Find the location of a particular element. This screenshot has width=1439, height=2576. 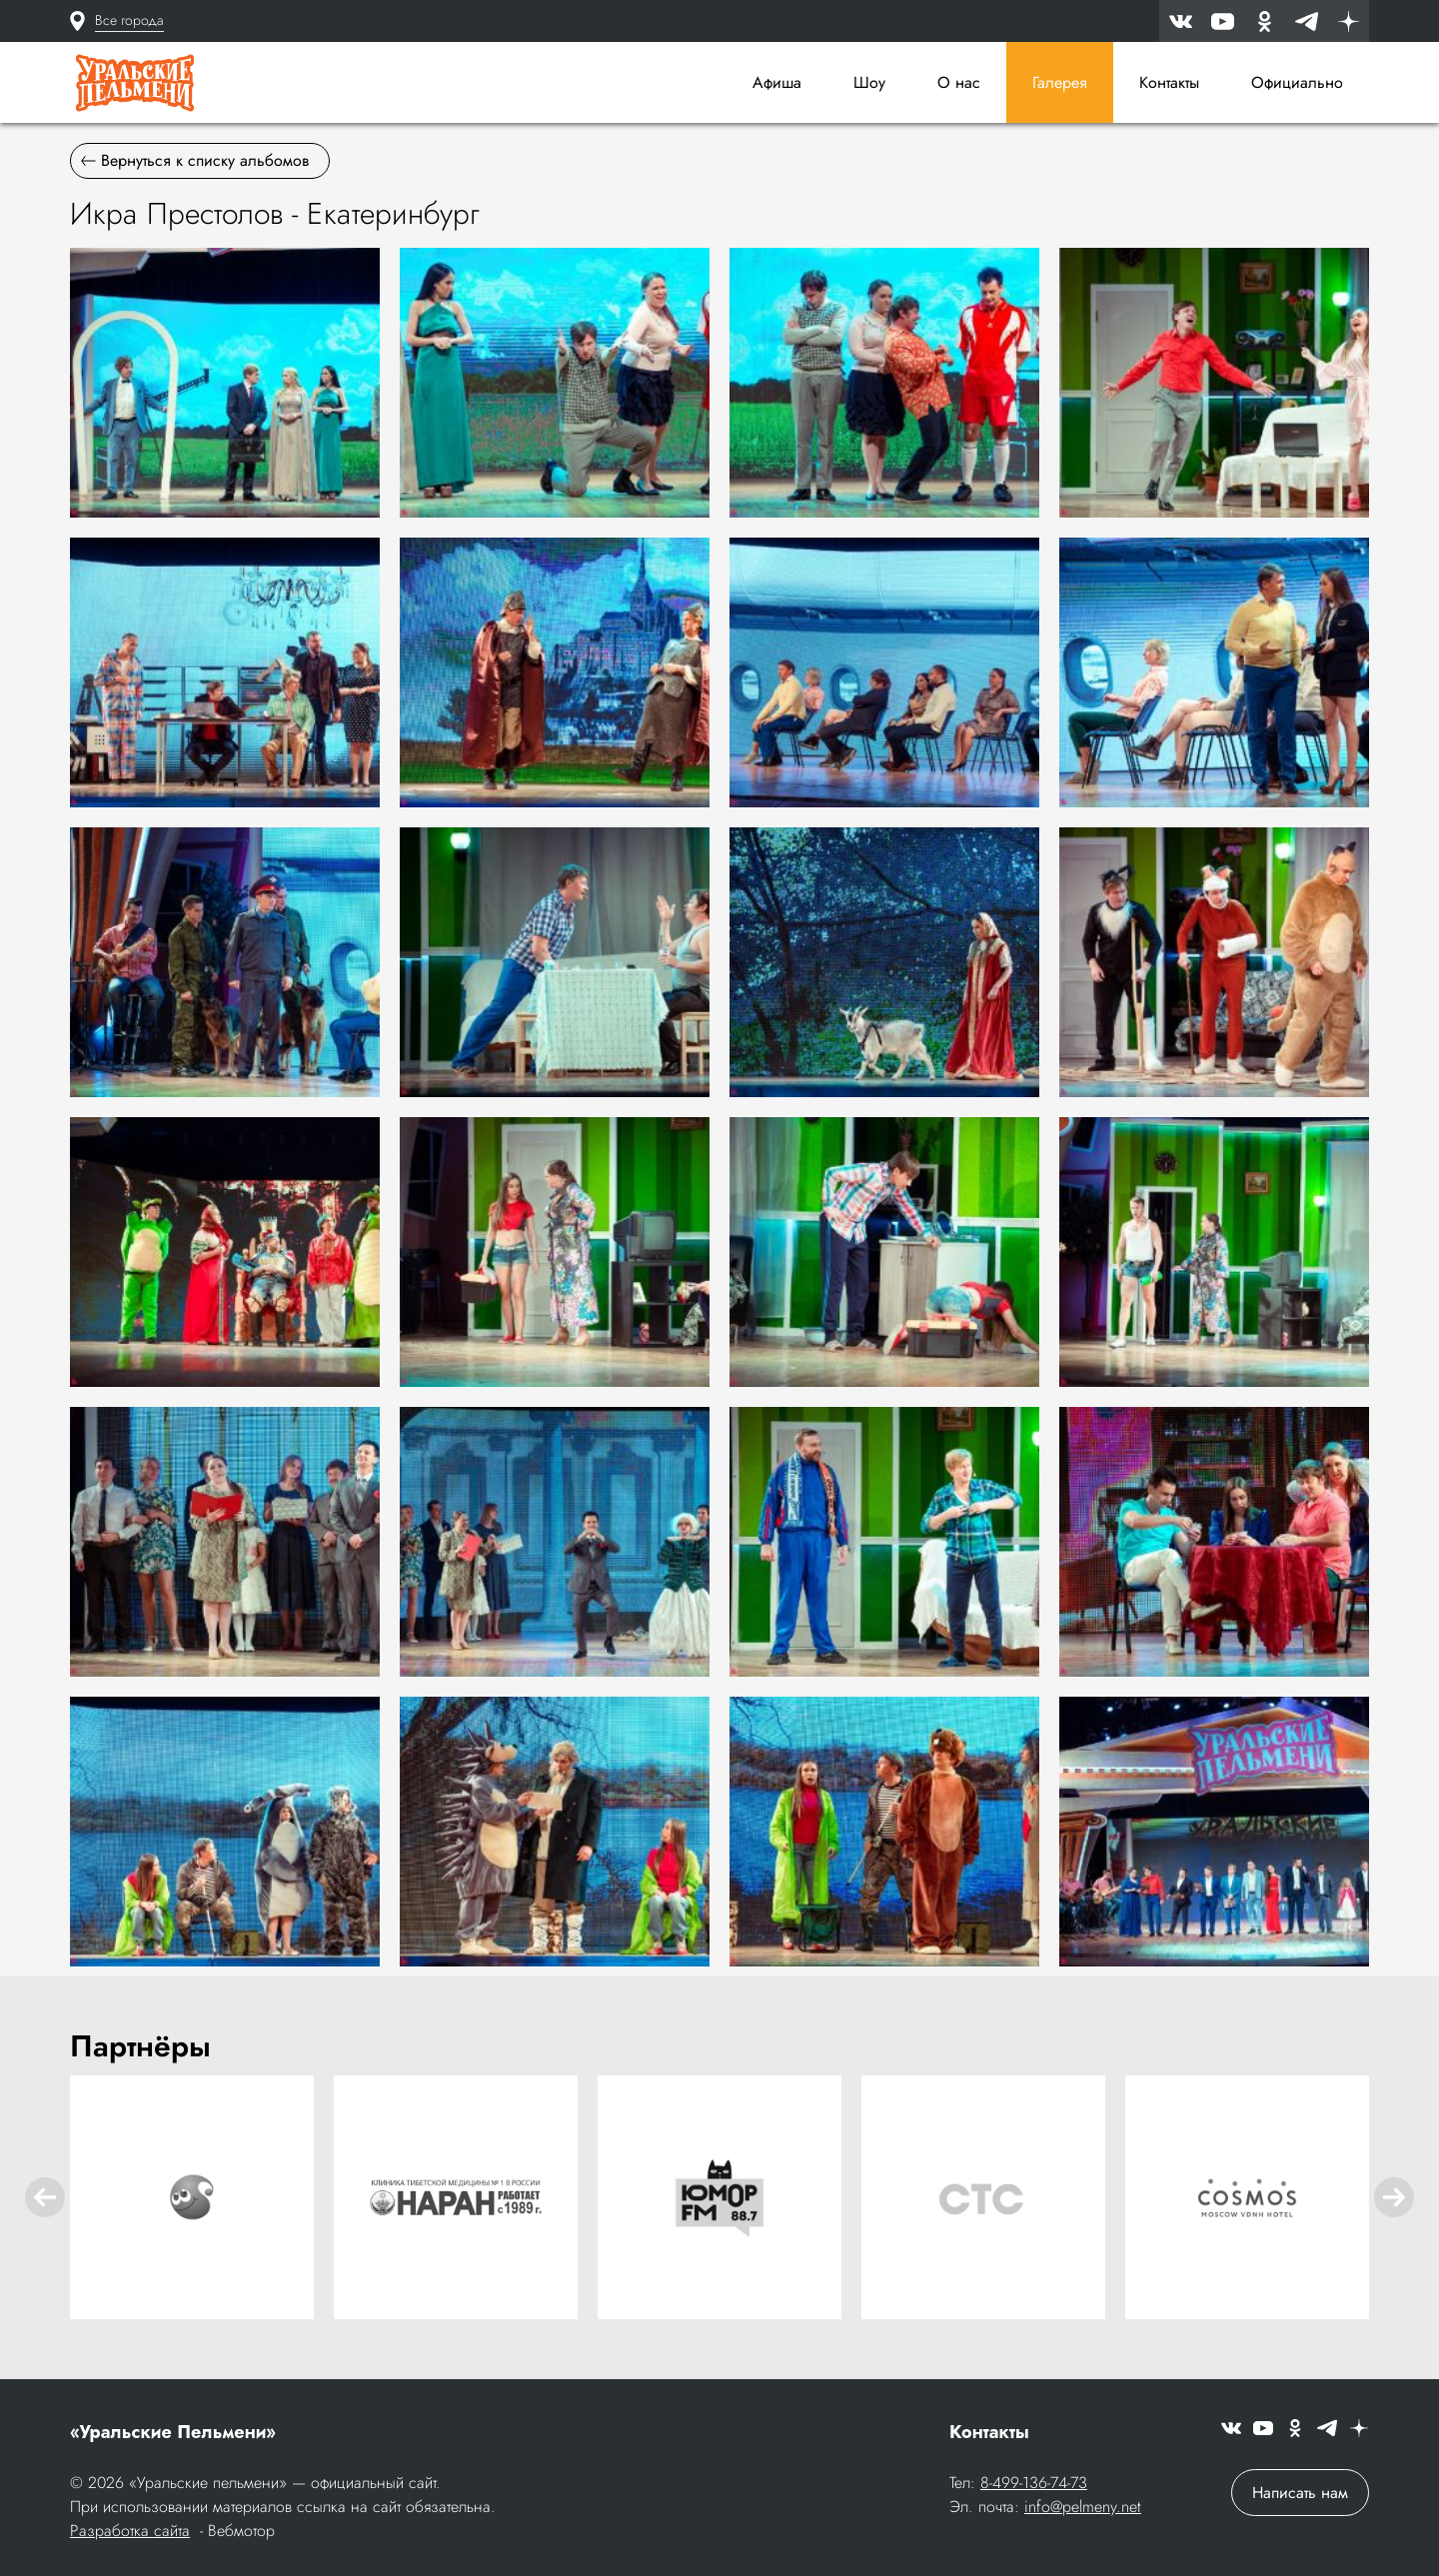

Шоу is located at coordinates (869, 82).